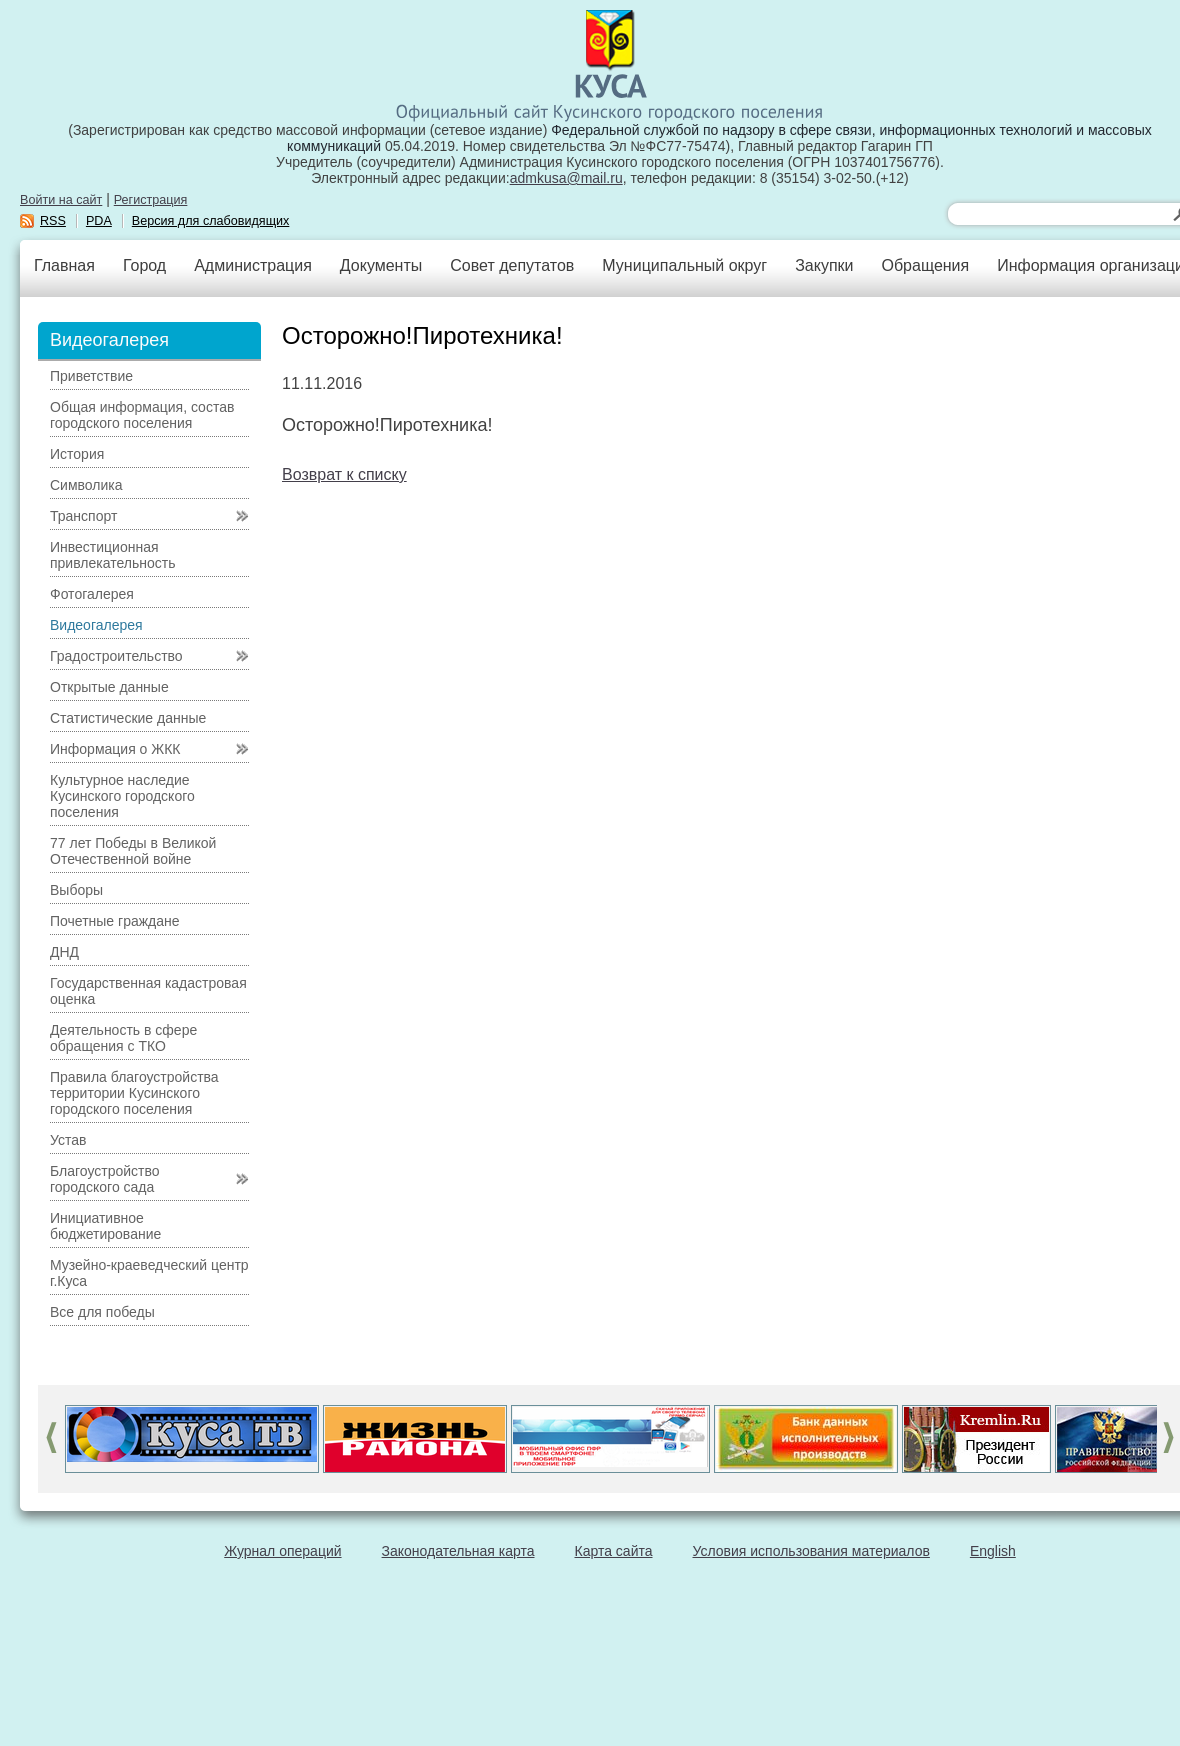  Describe the element at coordinates (148, 991) in the screenshot. I see `Государственная кадастровая оценка` at that location.